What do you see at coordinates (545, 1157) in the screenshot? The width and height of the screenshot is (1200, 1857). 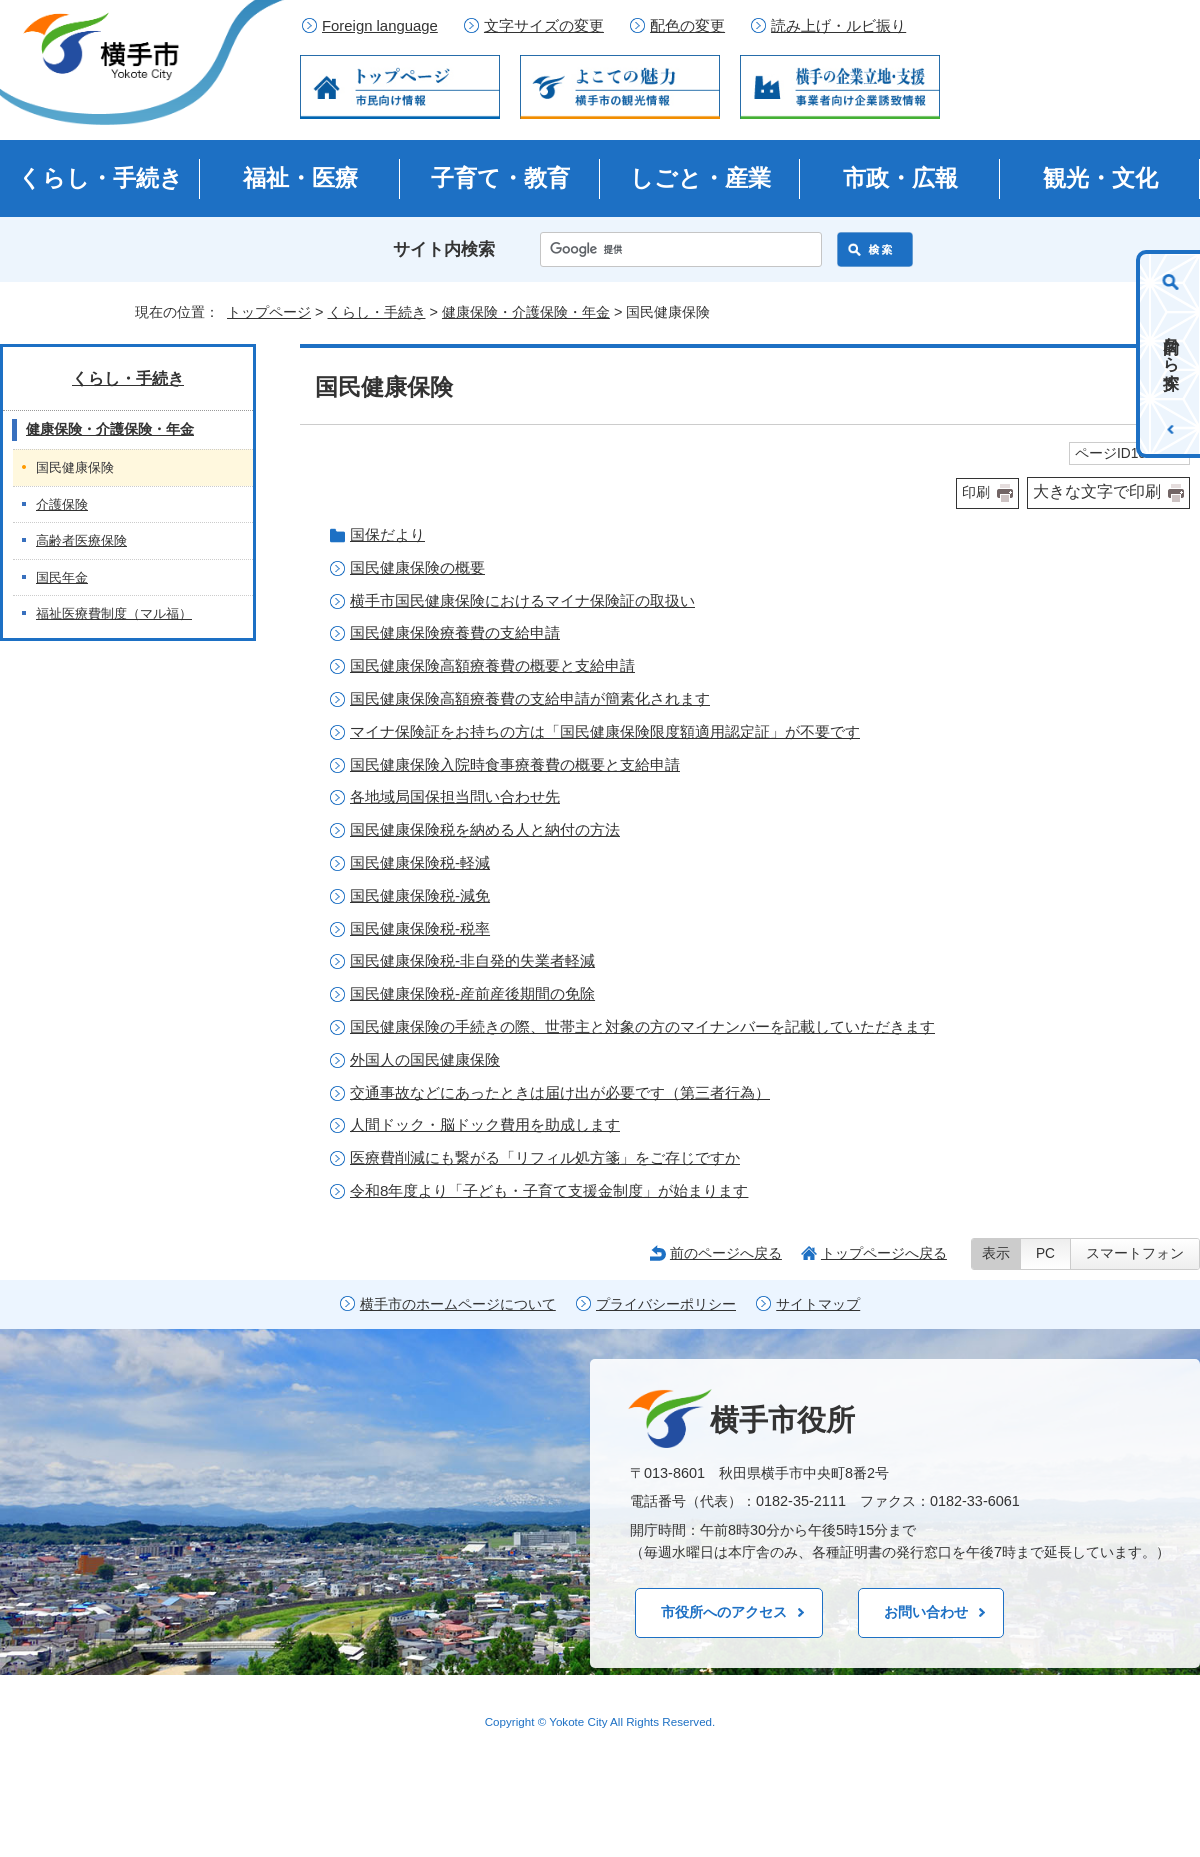 I see `医療費削減にも繋がる「リフィル処方箋」をご存じですか` at bounding box center [545, 1157].